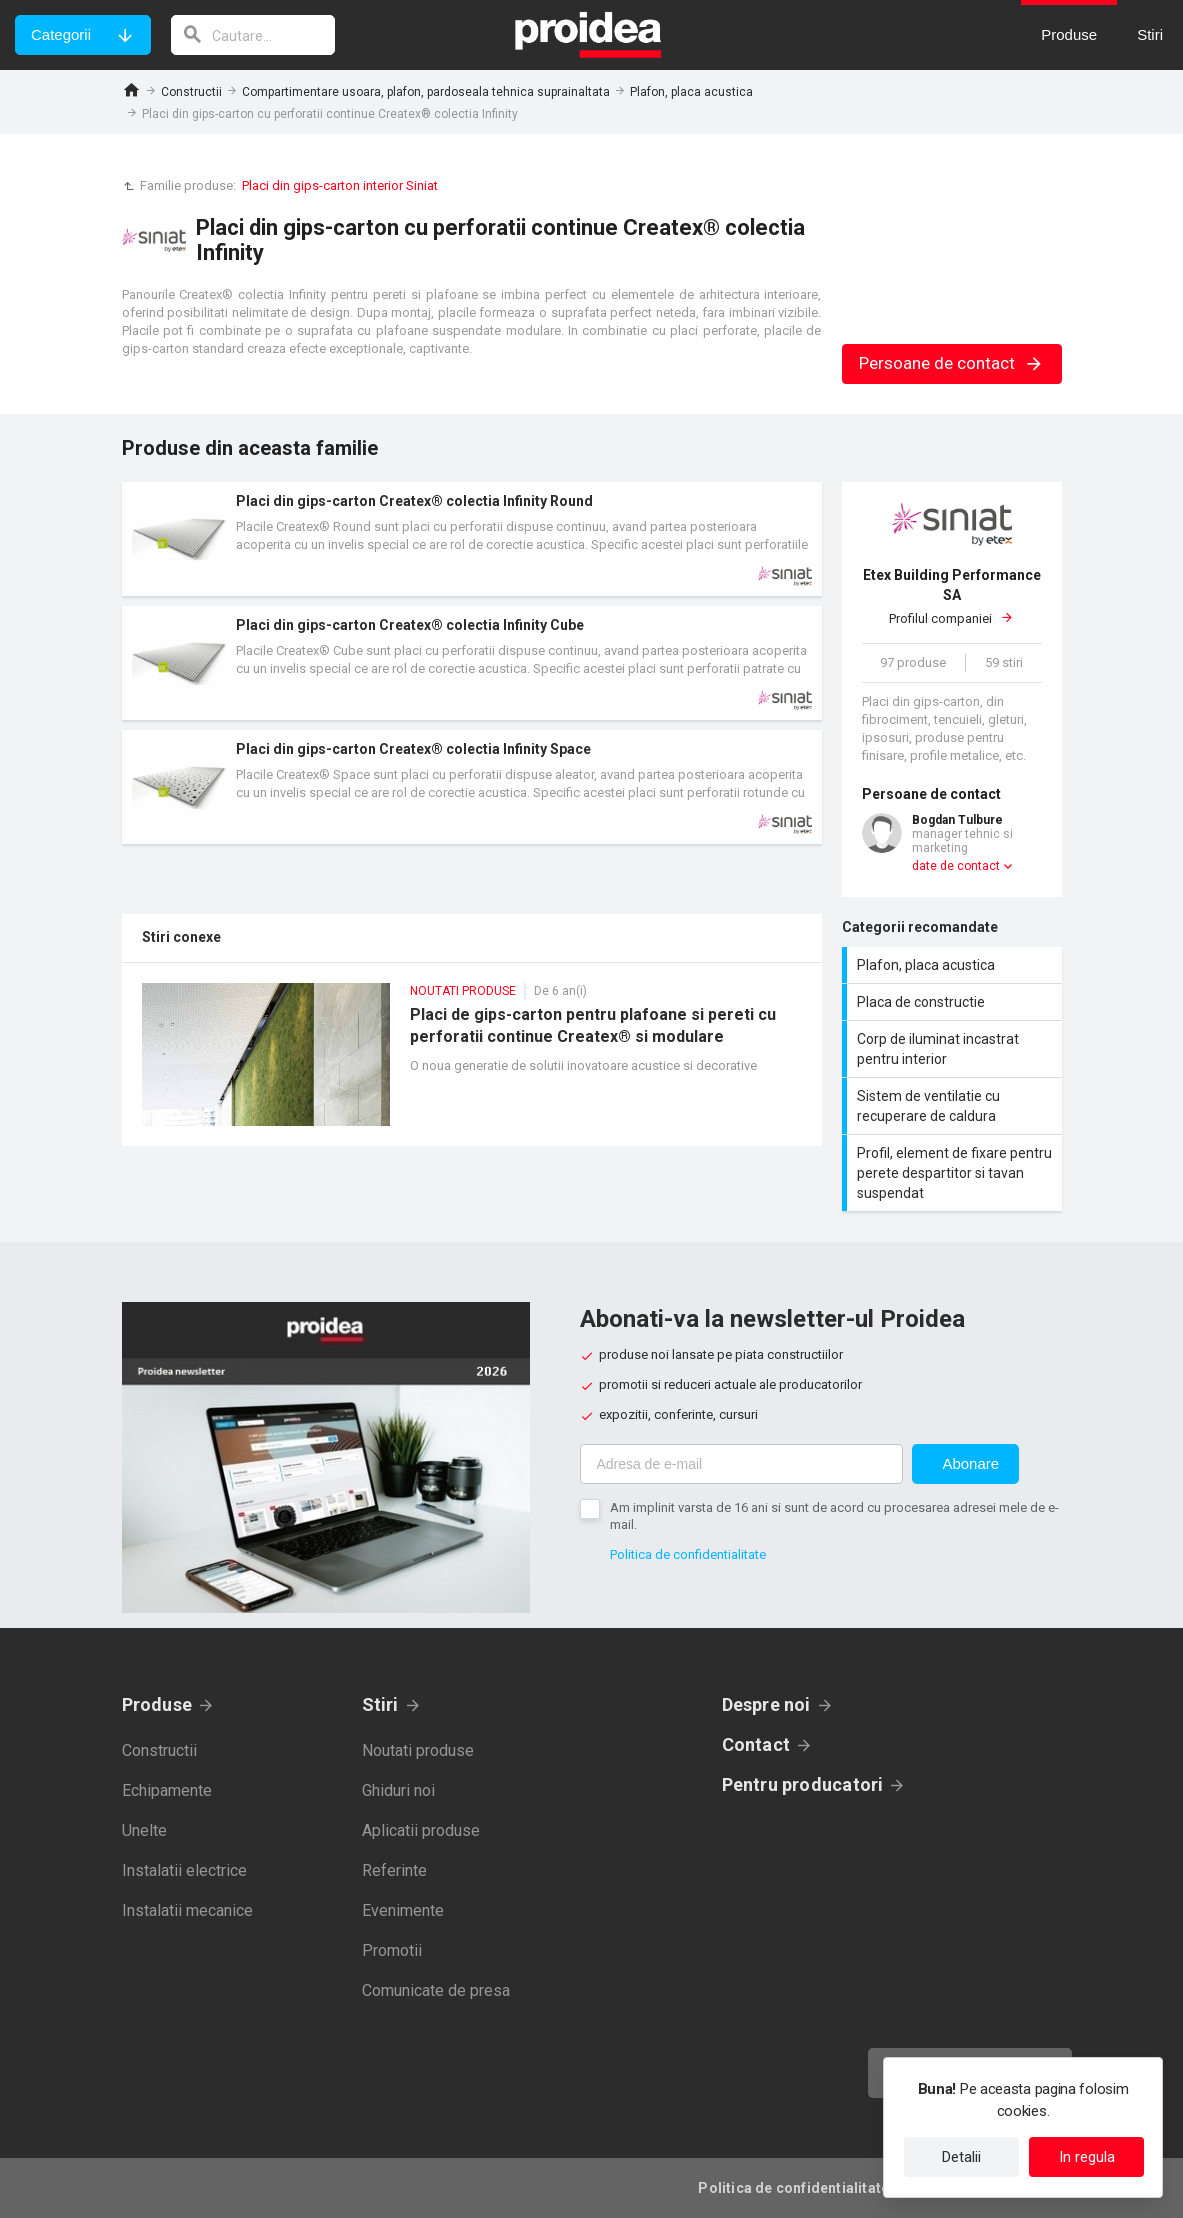 This screenshot has height=2218, width=1183. Describe the element at coordinates (954, 1049) in the screenshot. I see `Corp de iluminat incastrat pentru interior` at that location.